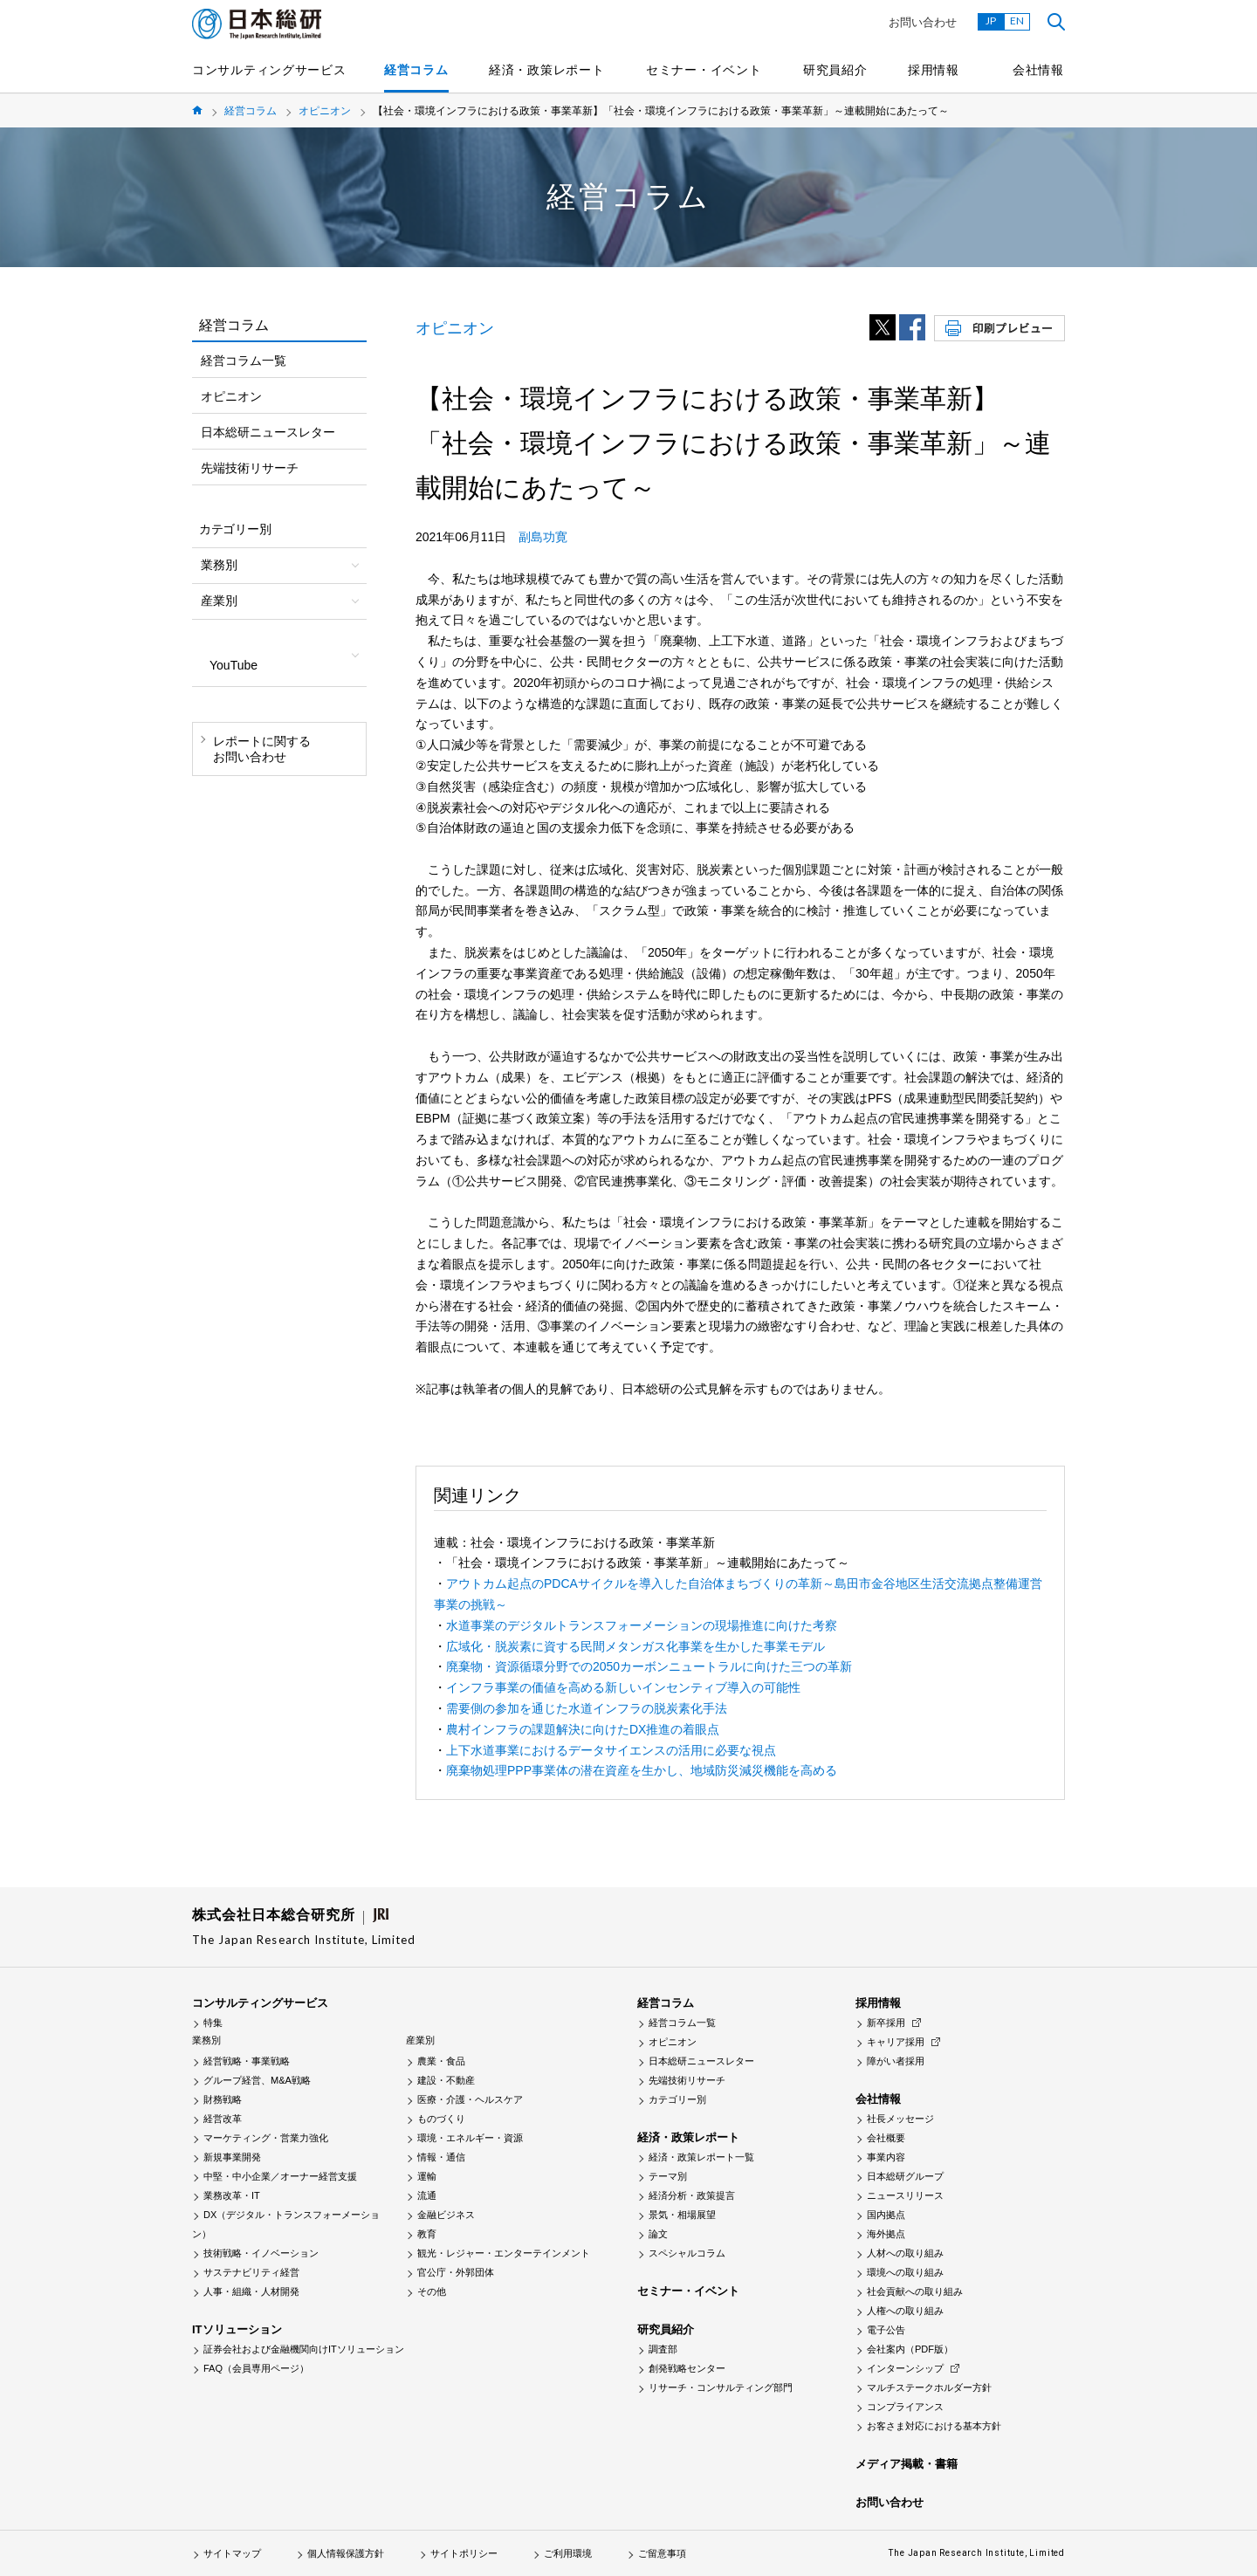  What do you see at coordinates (1038, 70) in the screenshot?
I see `会社情報` at bounding box center [1038, 70].